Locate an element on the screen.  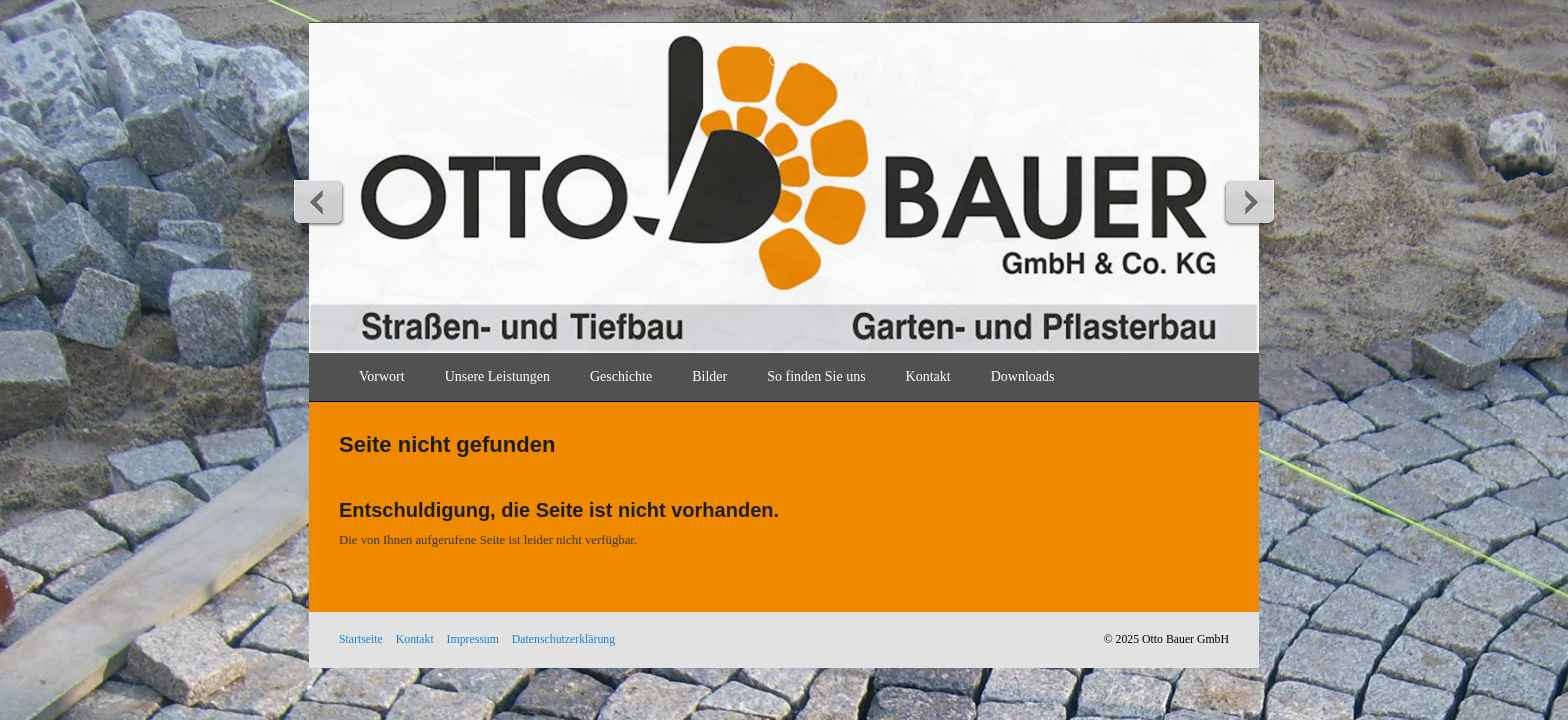
Bilder is located at coordinates (709, 376).